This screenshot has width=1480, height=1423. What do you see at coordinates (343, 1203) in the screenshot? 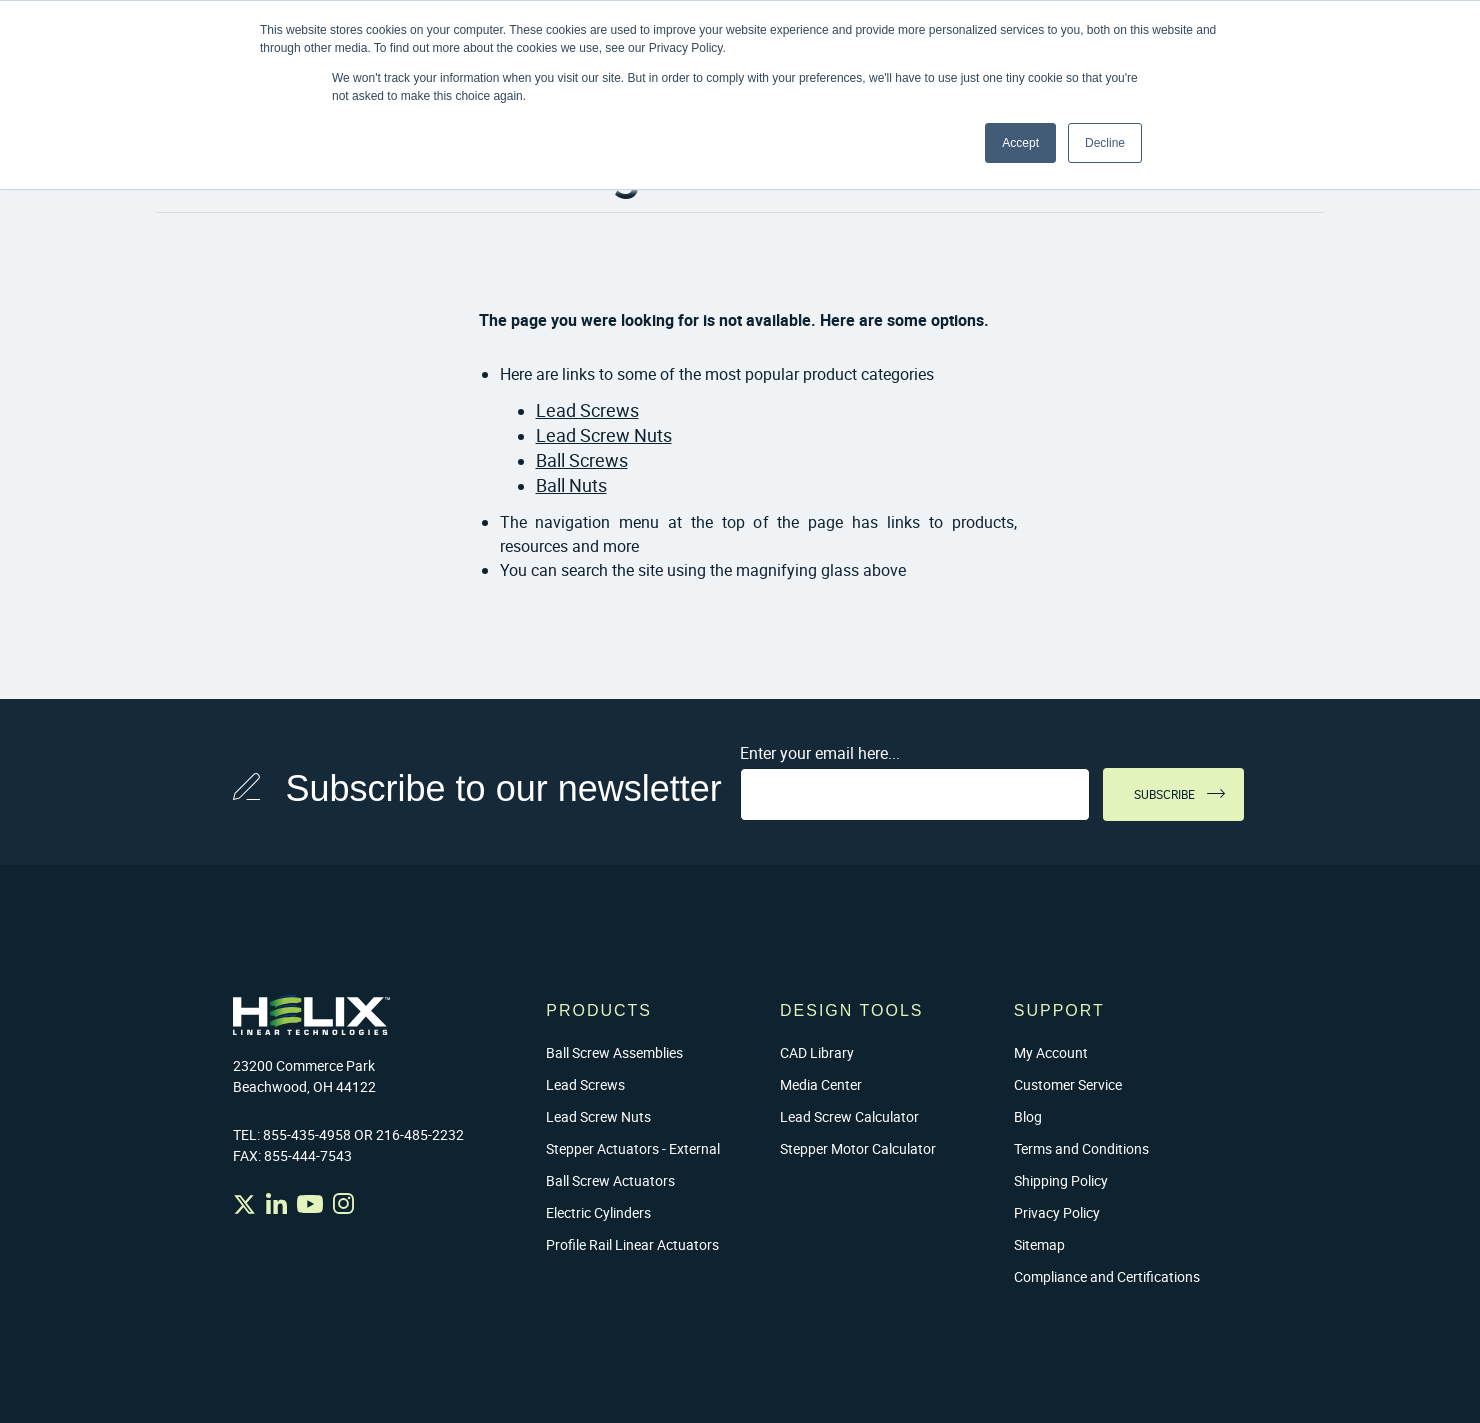
I see `Instagram` at bounding box center [343, 1203].